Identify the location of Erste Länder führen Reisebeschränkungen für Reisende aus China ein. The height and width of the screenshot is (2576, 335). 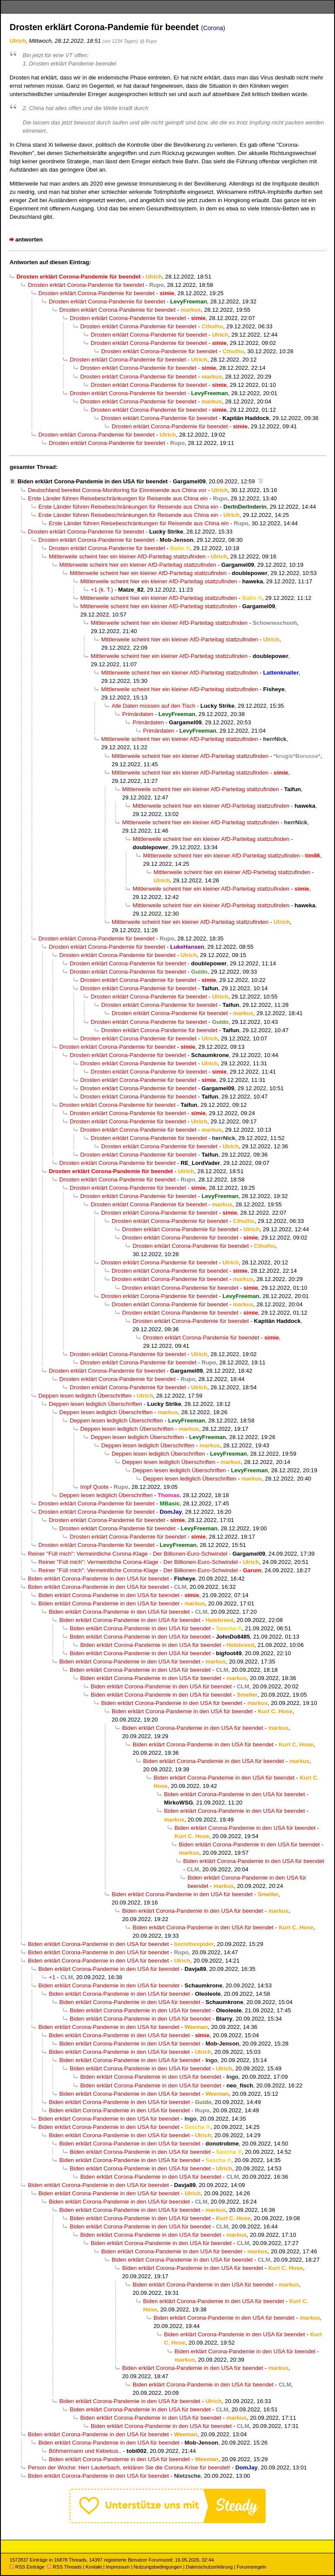
(118, 498).